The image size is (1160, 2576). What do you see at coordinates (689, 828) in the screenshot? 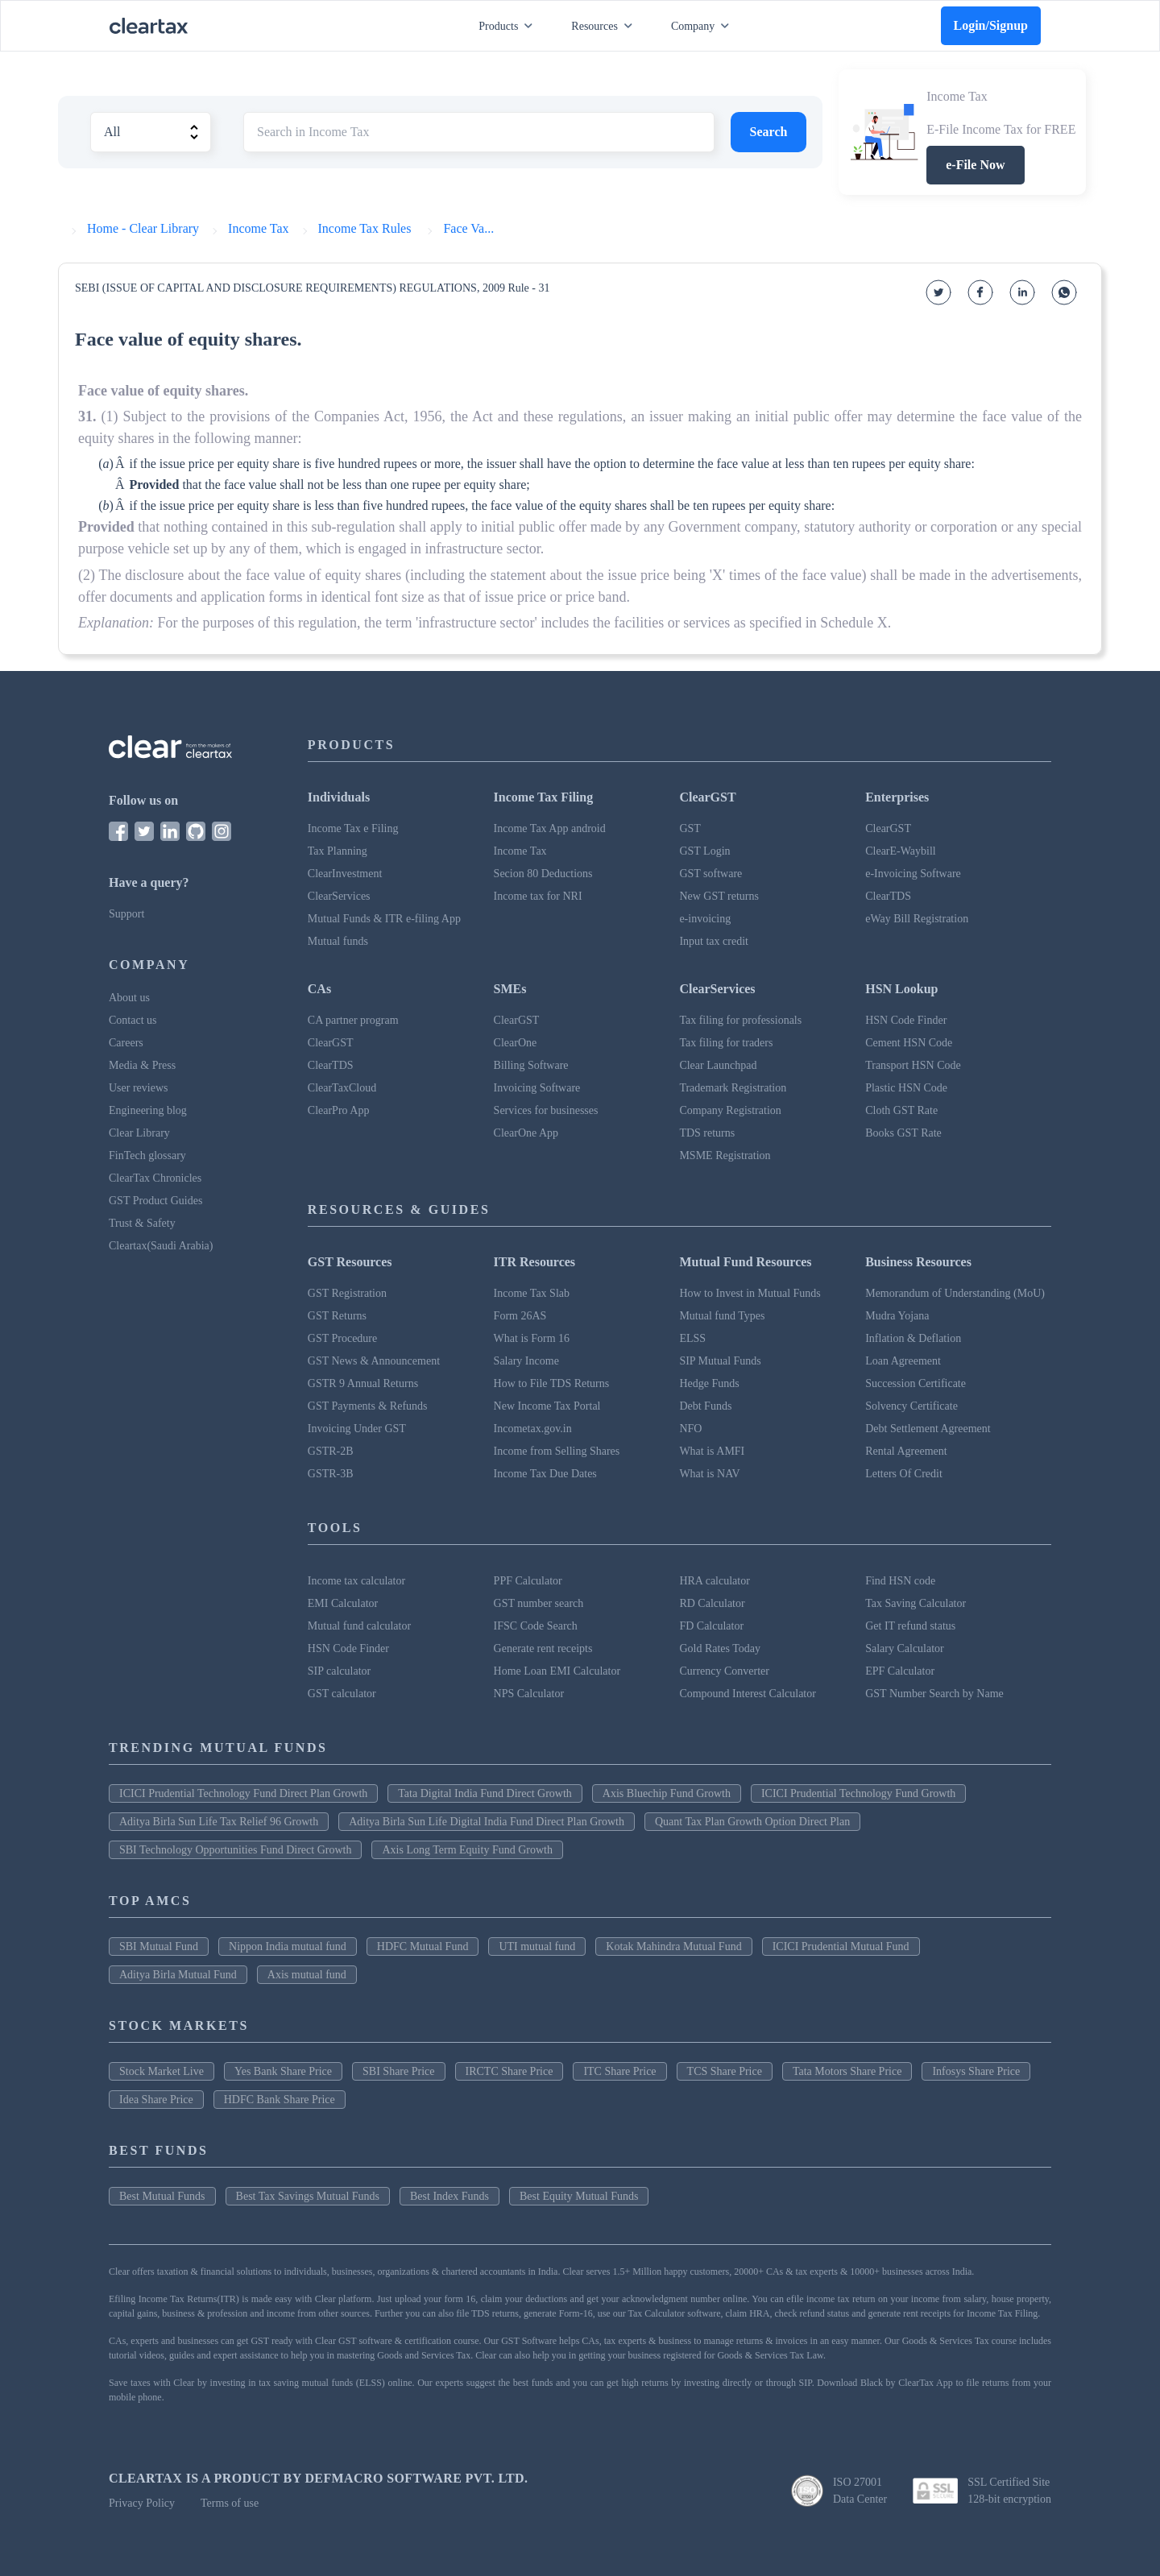
I see `GST` at bounding box center [689, 828].